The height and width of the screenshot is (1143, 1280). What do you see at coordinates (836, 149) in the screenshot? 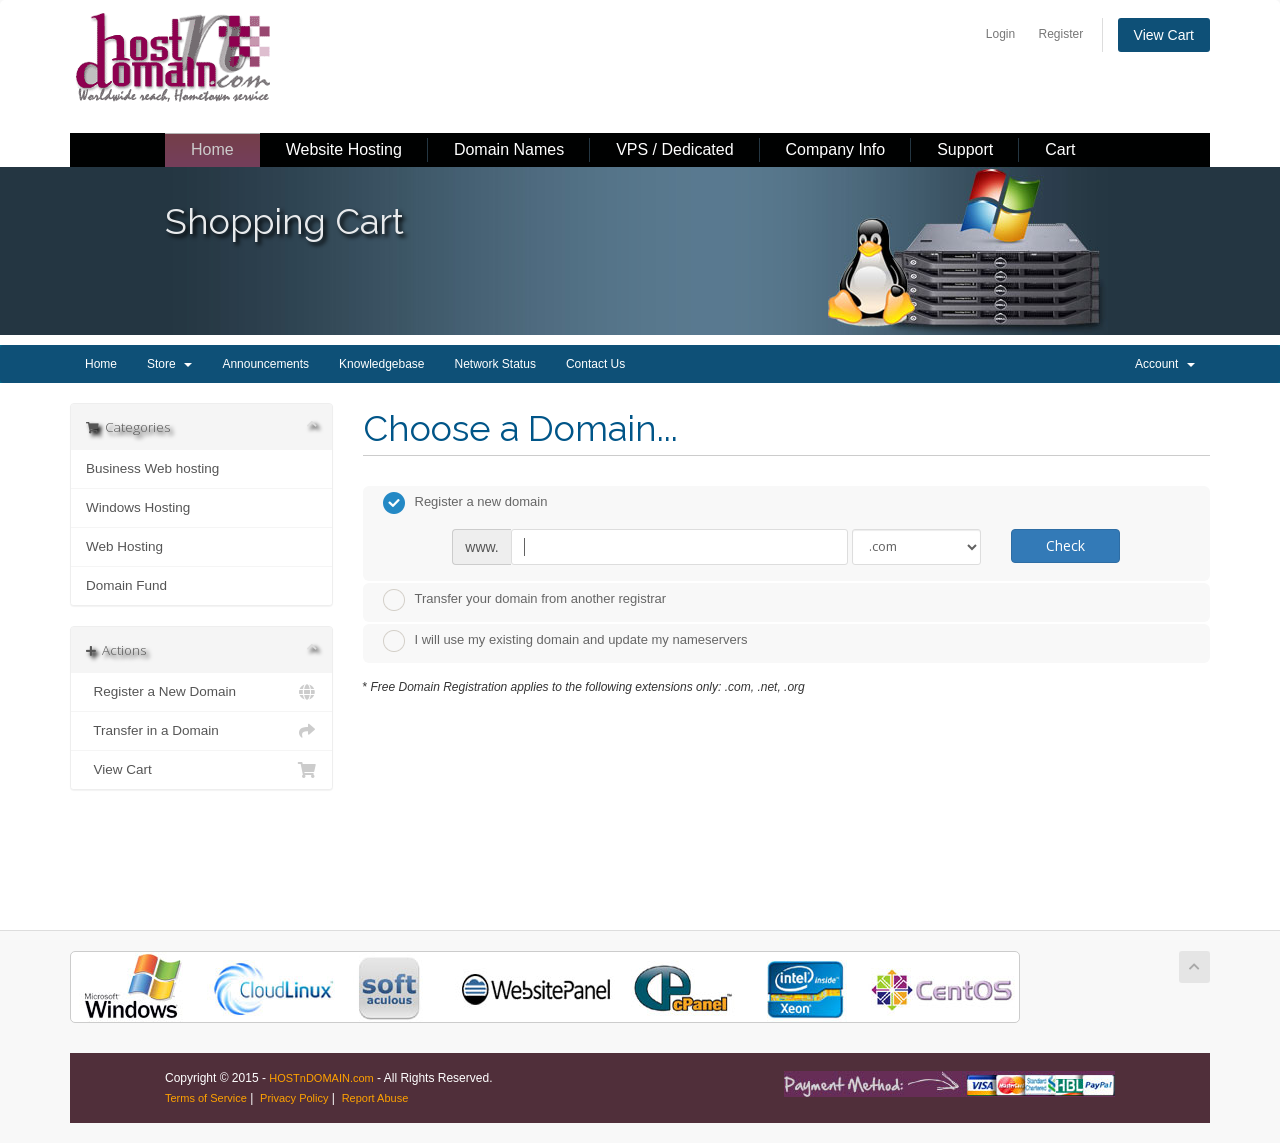
I see `Company Info` at bounding box center [836, 149].